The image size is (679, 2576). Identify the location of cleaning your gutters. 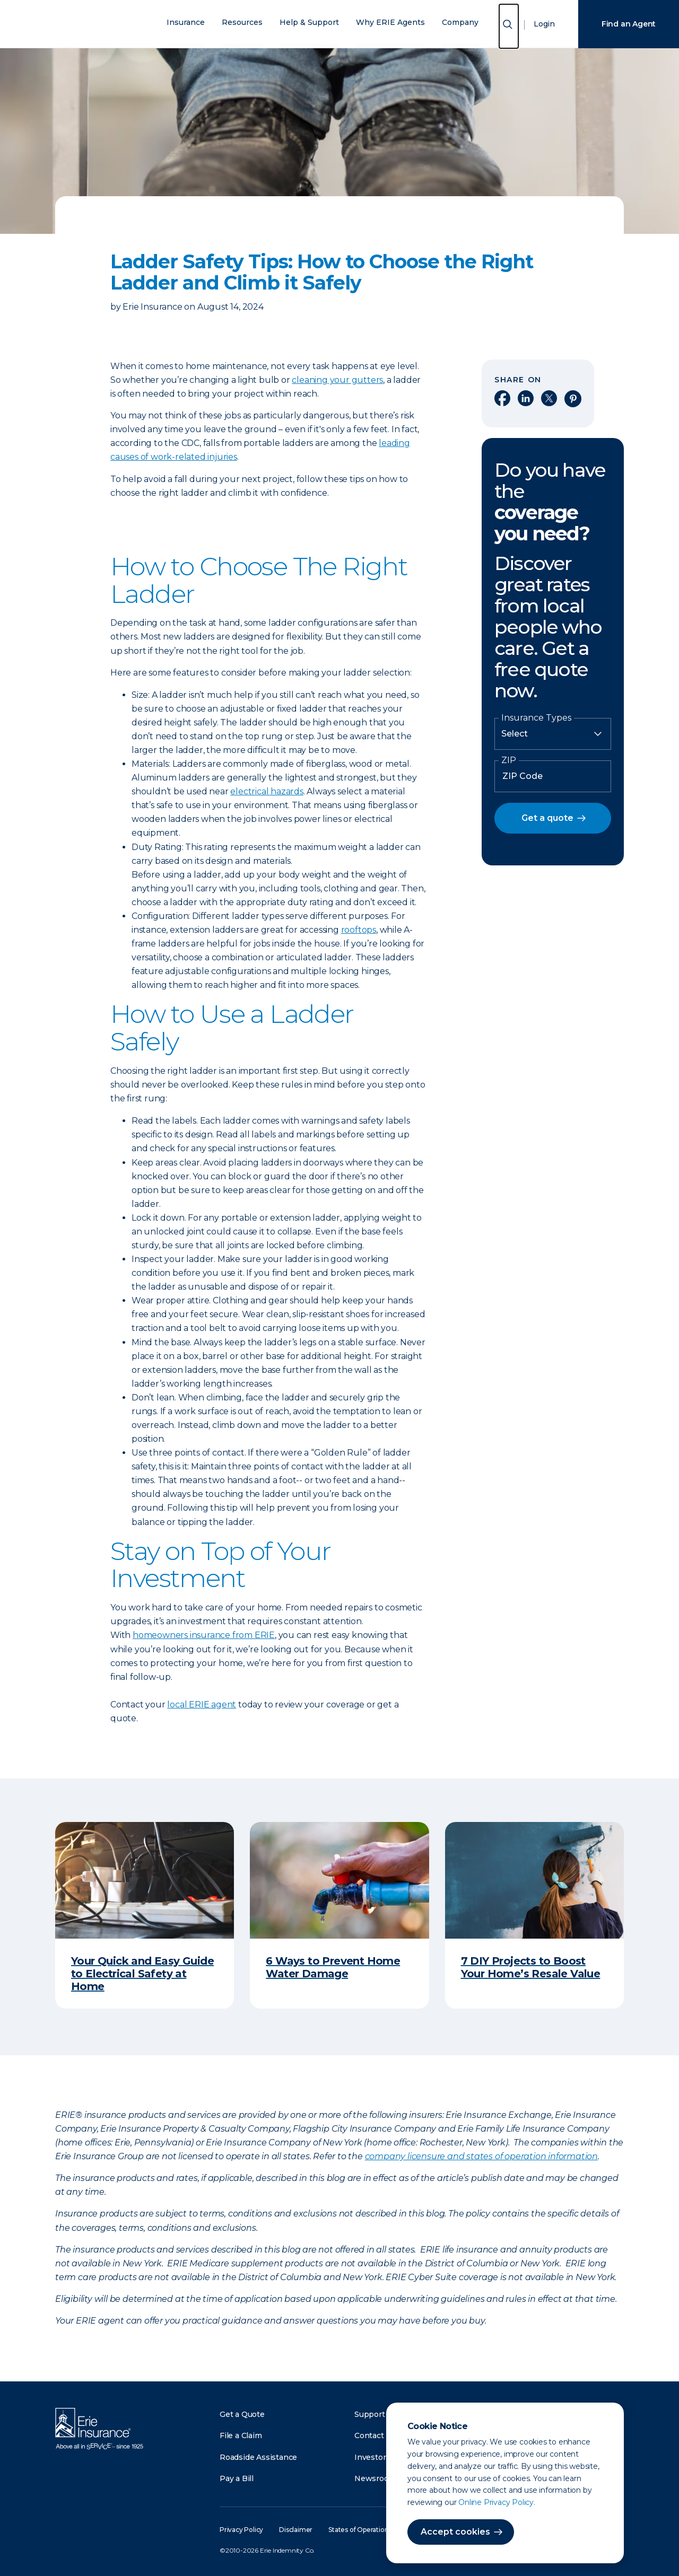
(337, 380).